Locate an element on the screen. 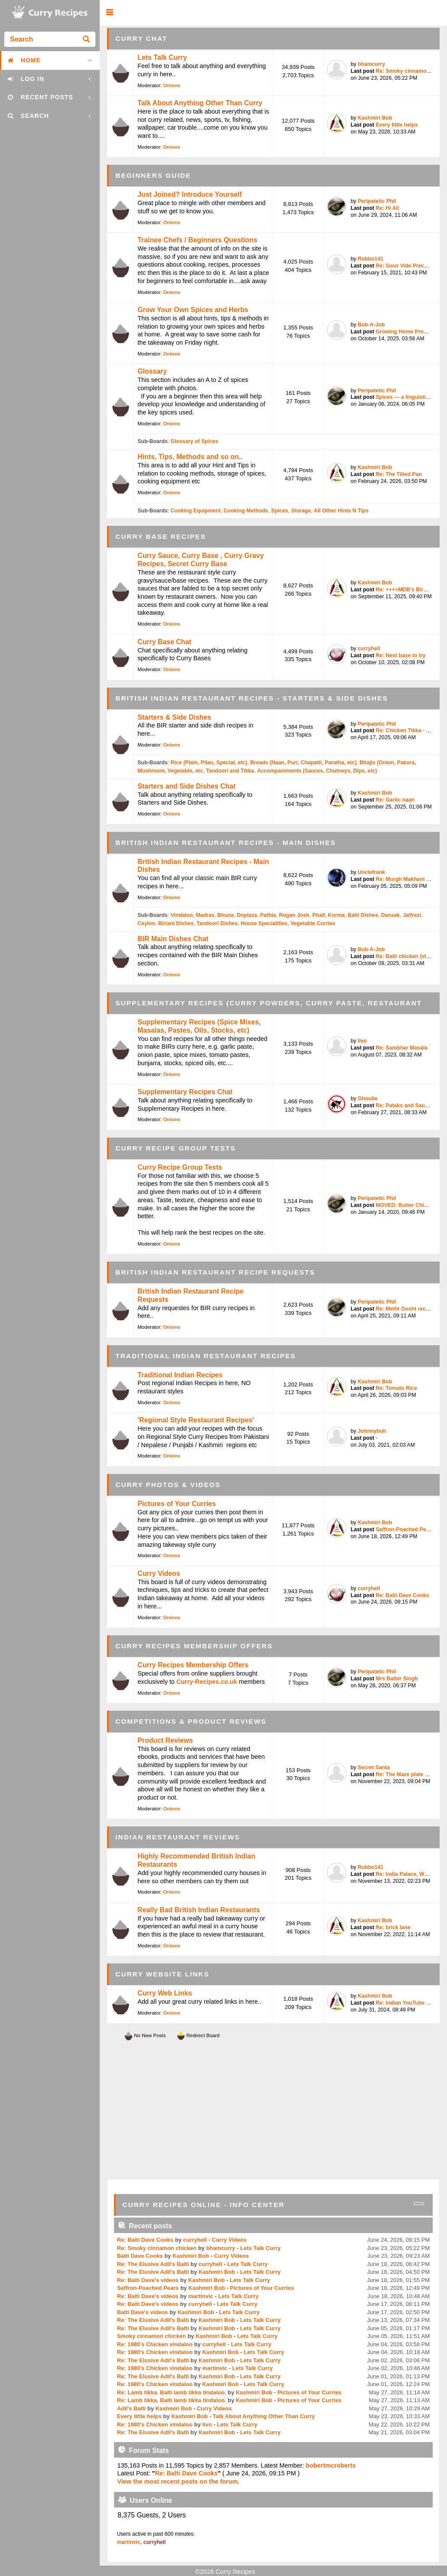 The image size is (447, 2576). bhamcurry is located at coordinates (371, 64).